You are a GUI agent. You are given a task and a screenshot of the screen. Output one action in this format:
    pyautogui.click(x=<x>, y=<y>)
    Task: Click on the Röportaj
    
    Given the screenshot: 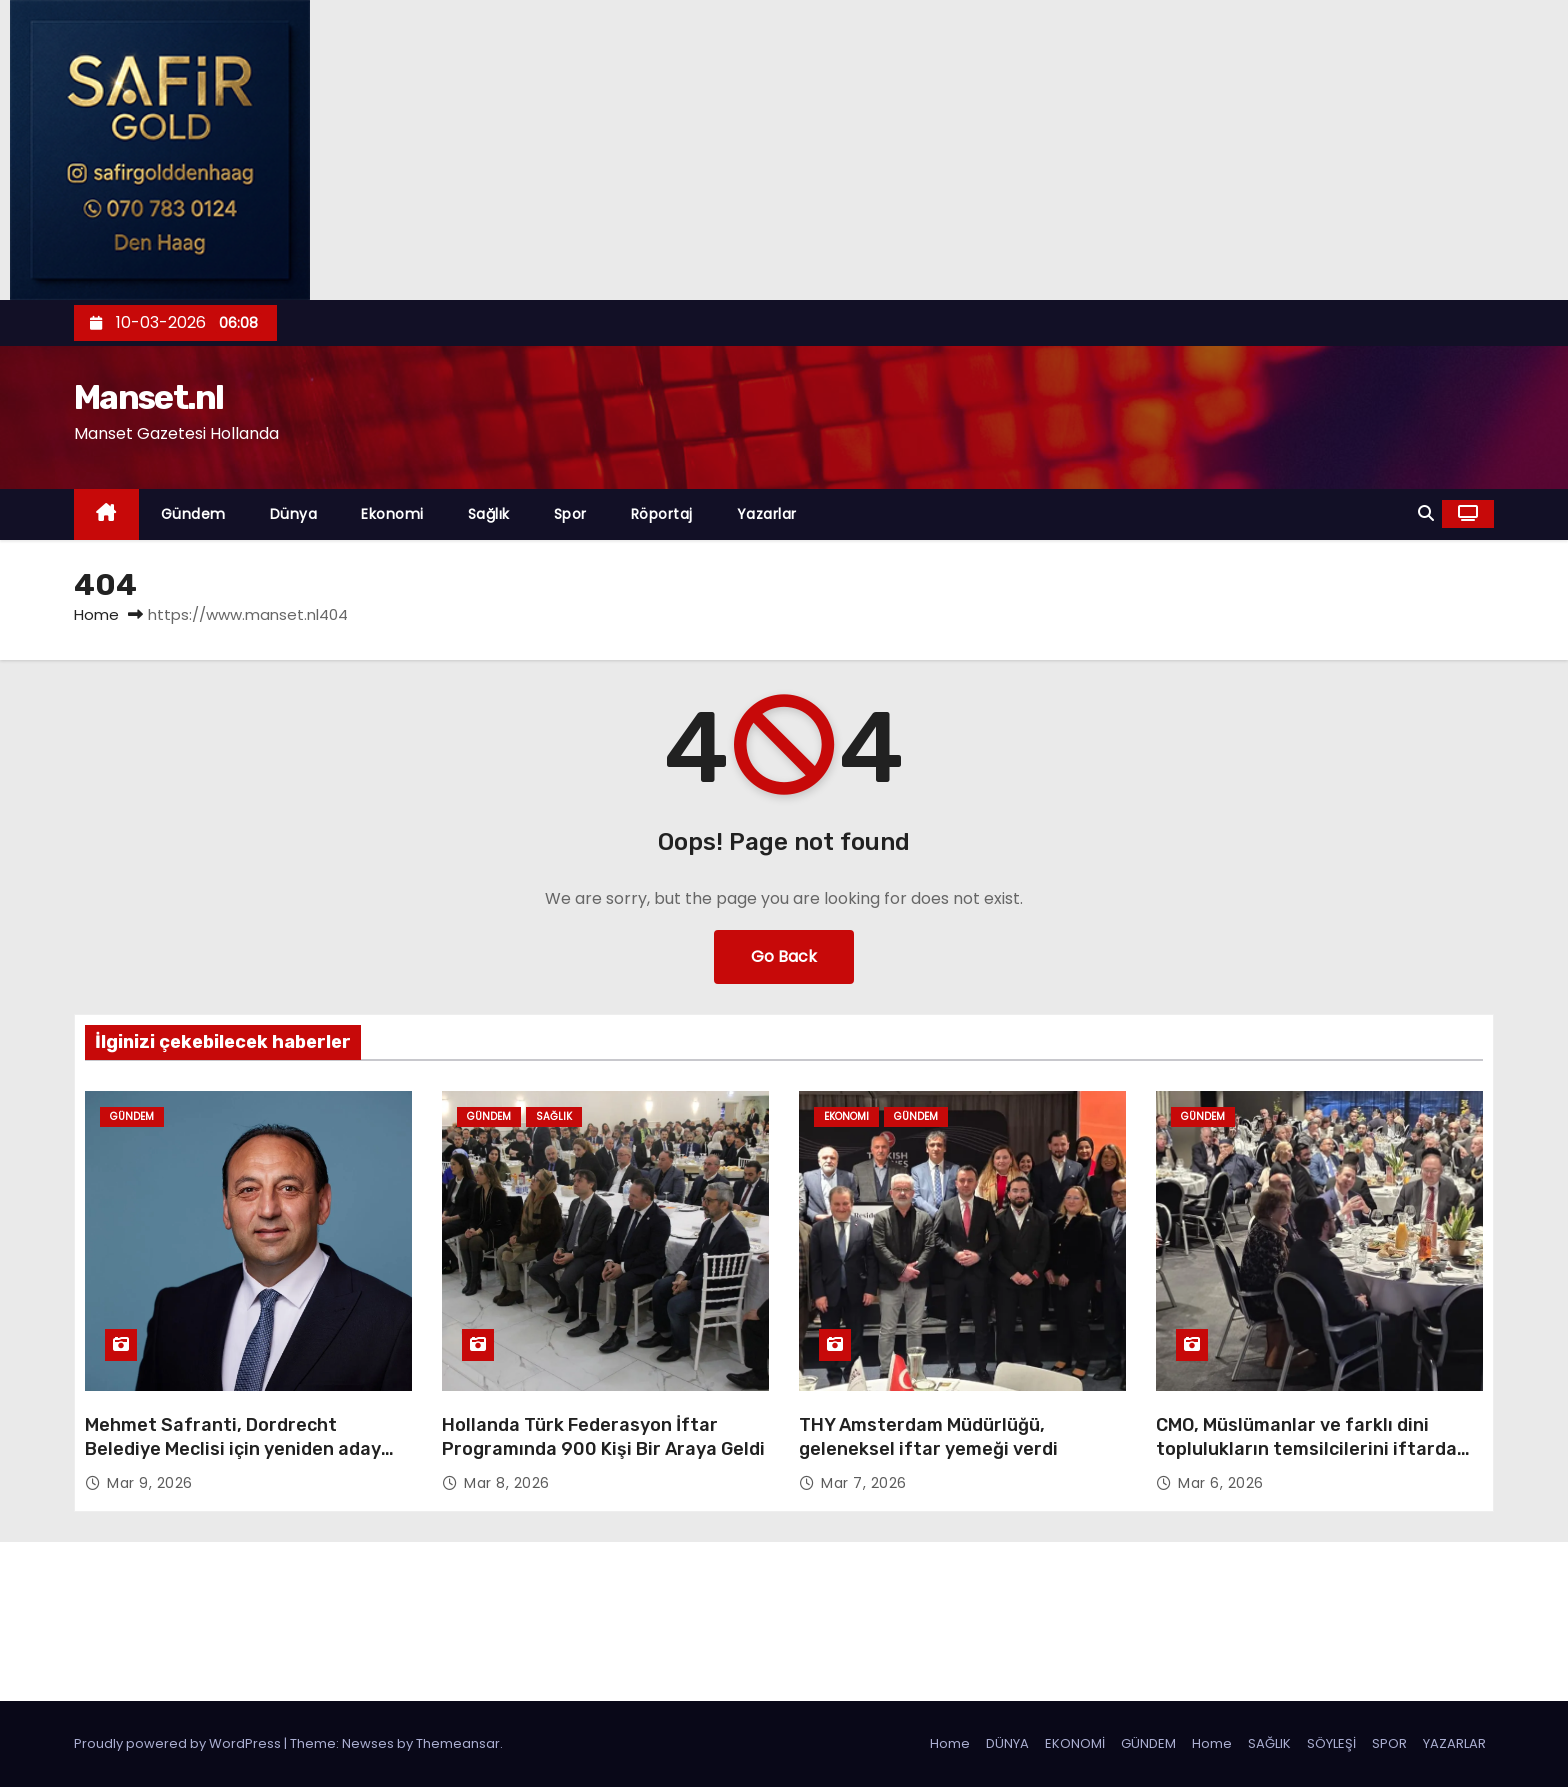 What is the action you would take?
    pyautogui.click(x=662, y=514)
    